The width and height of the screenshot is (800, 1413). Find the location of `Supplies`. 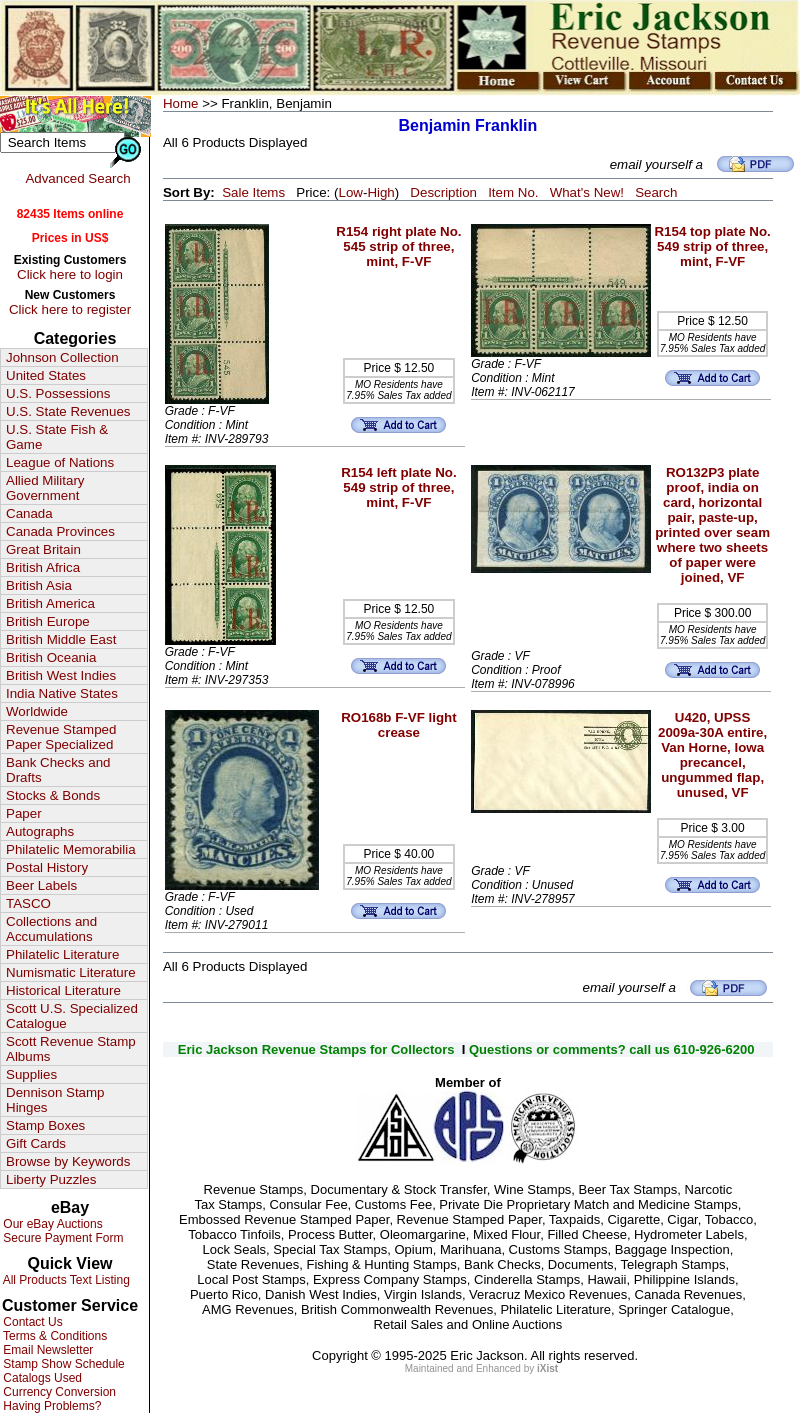

Supplies is located at coordinates (31, 1074).